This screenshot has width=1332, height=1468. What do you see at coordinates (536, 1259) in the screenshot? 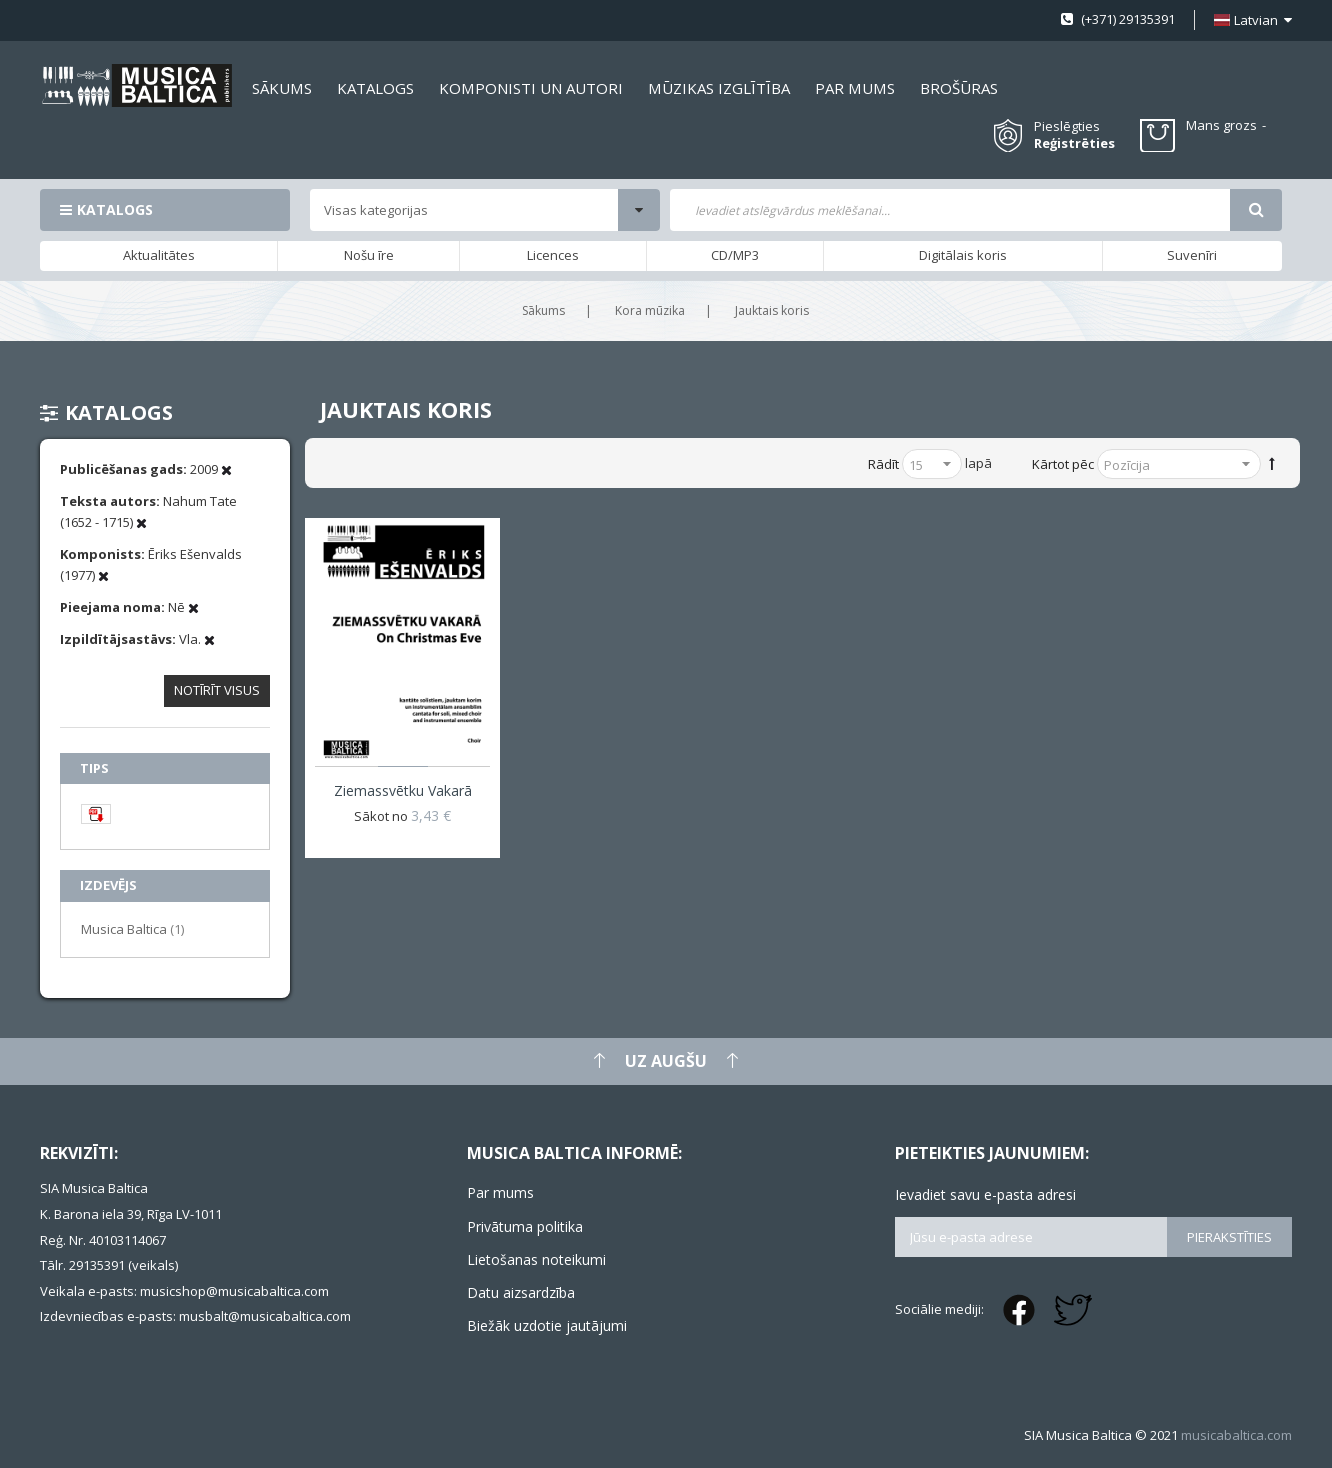
I see `Lietošanas noteikumi` at bounding box center [536, 1259].